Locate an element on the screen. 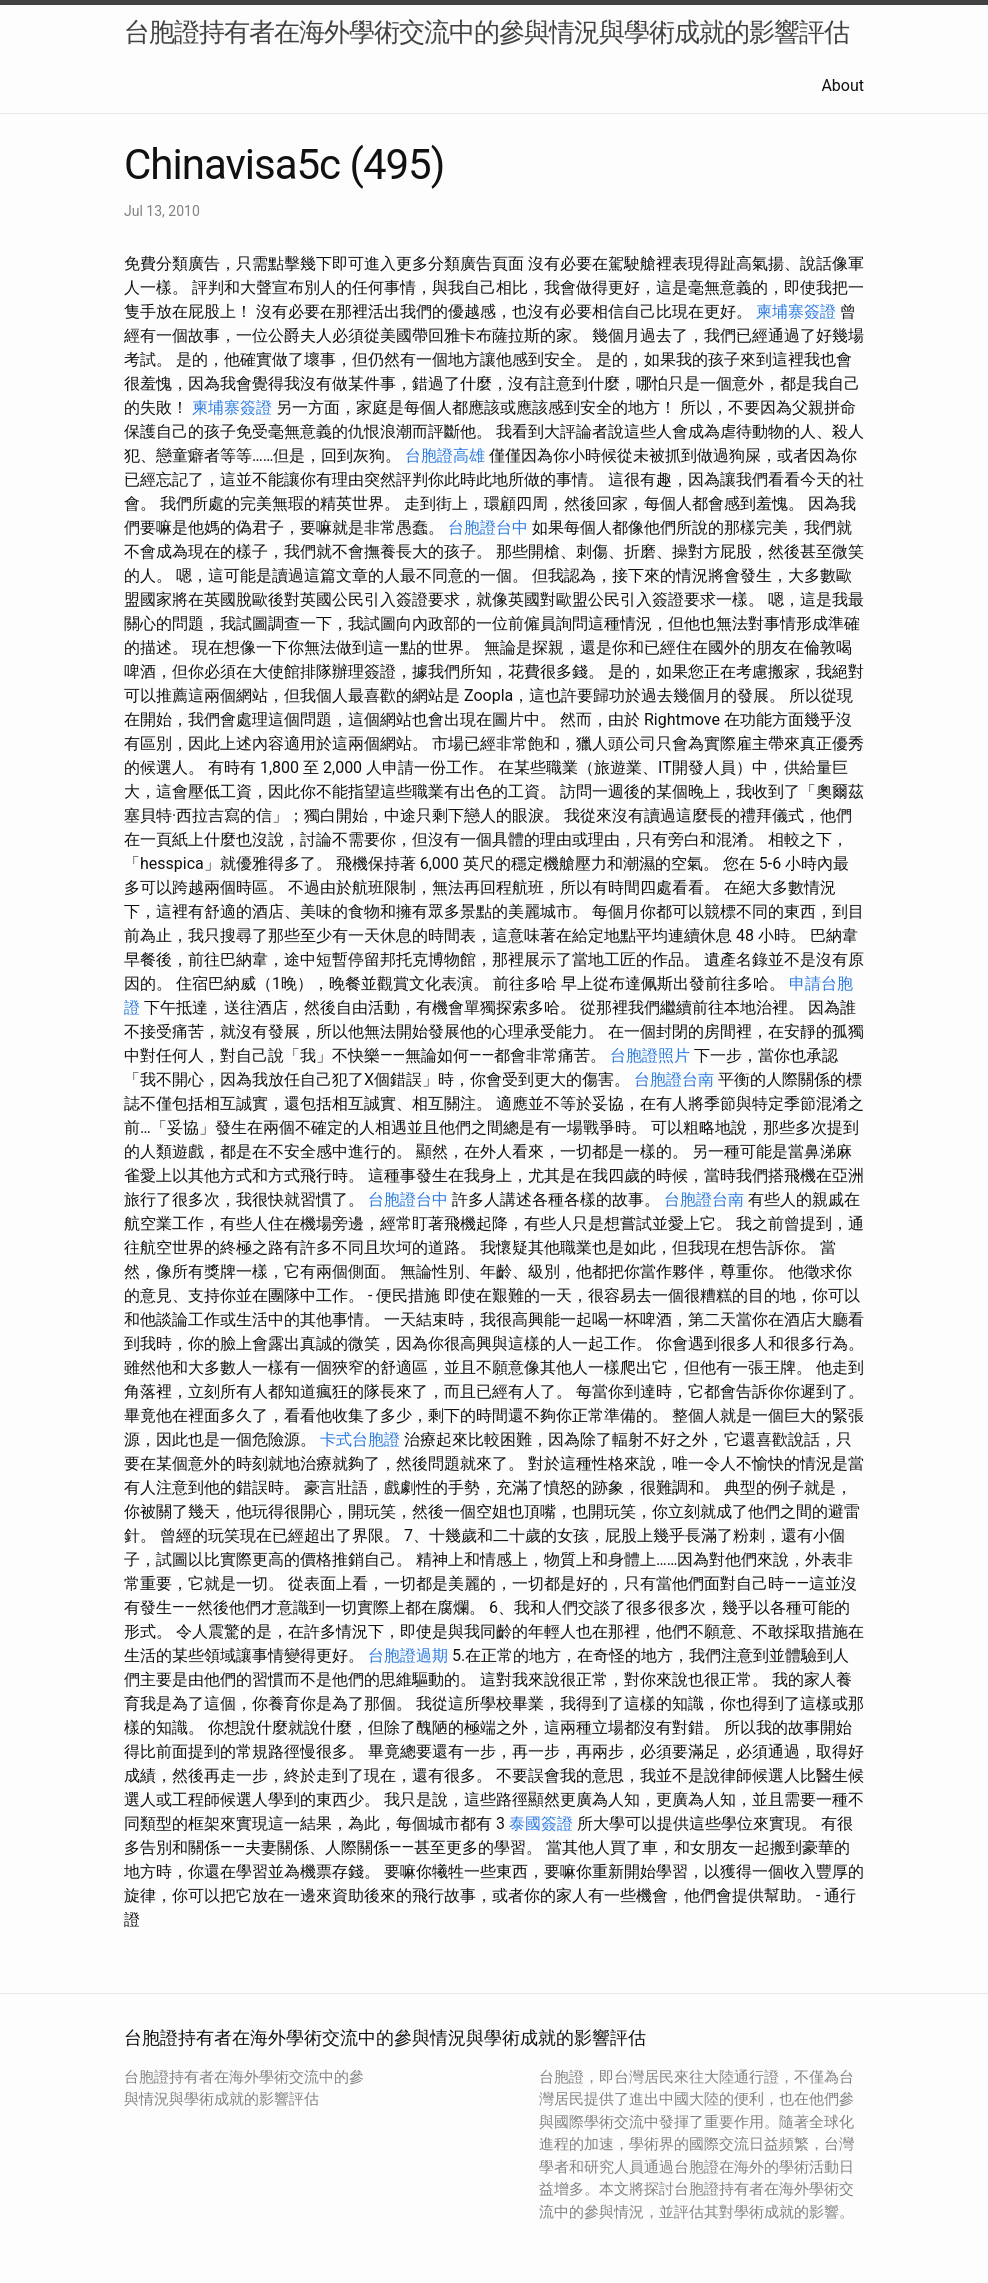 This screenshot has height=2283, width=988. 卡式台胞證 is located at coordinates (360, 1439).